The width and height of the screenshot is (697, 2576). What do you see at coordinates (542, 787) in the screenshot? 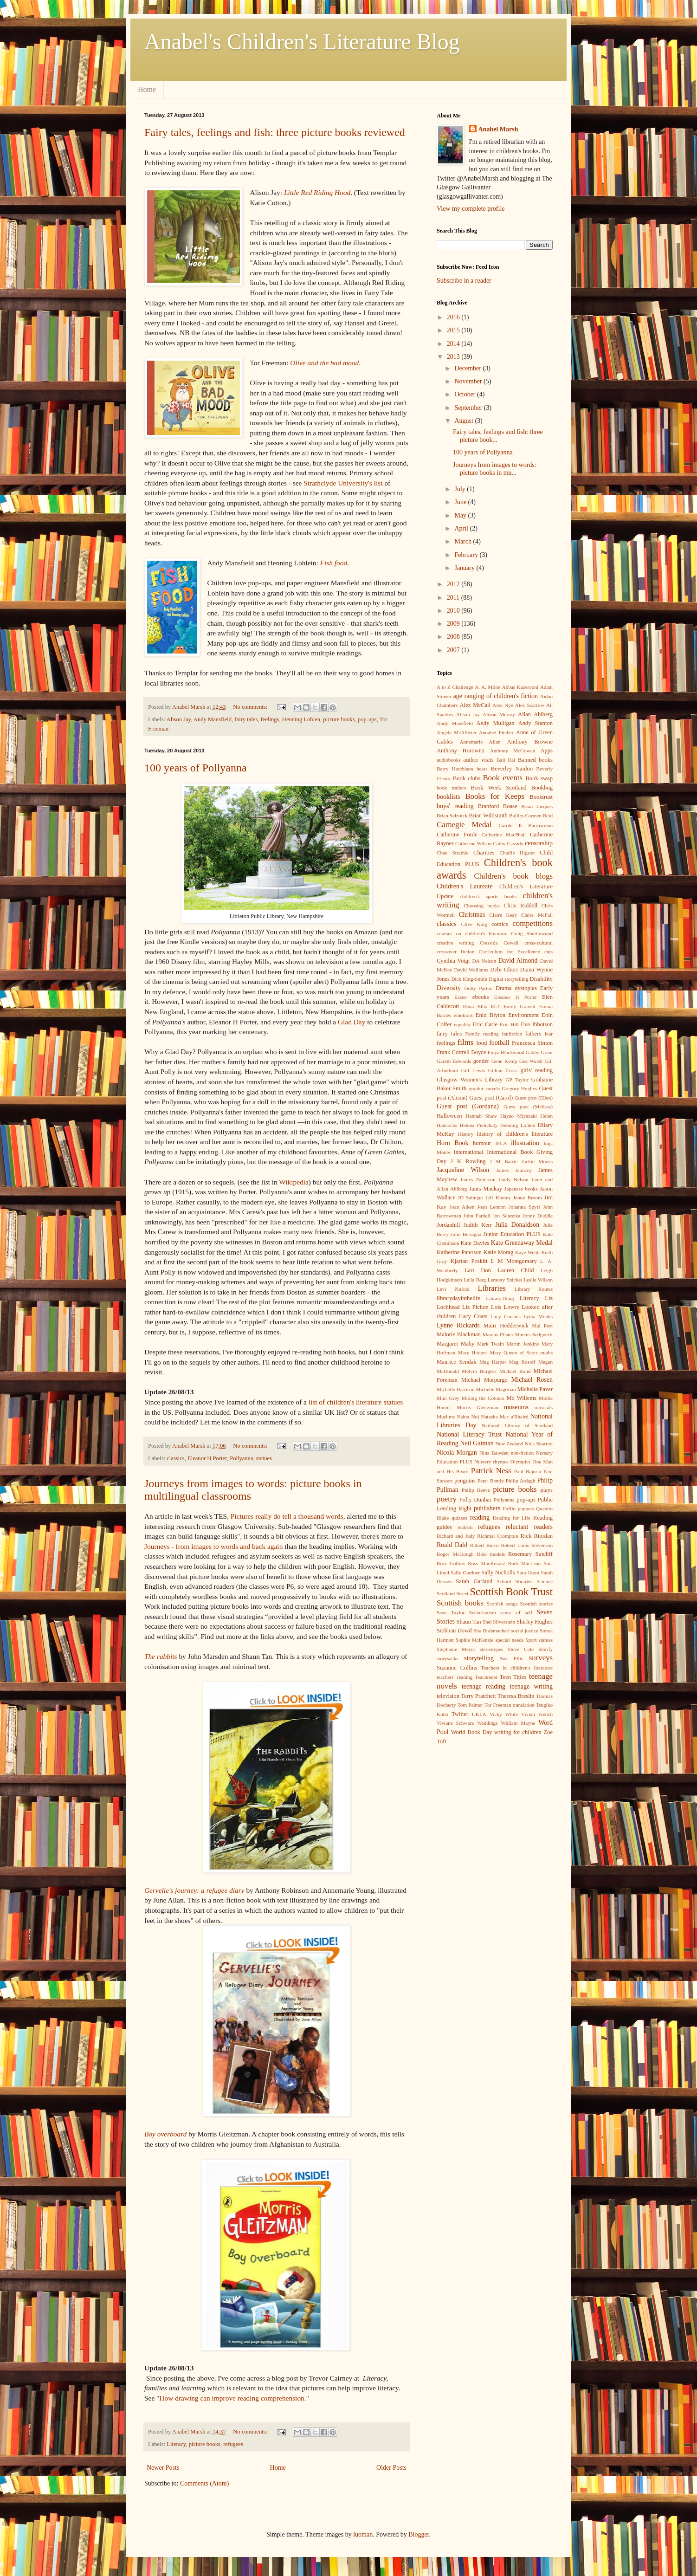
I see `Bookbug` at bounding box center [542, 787].